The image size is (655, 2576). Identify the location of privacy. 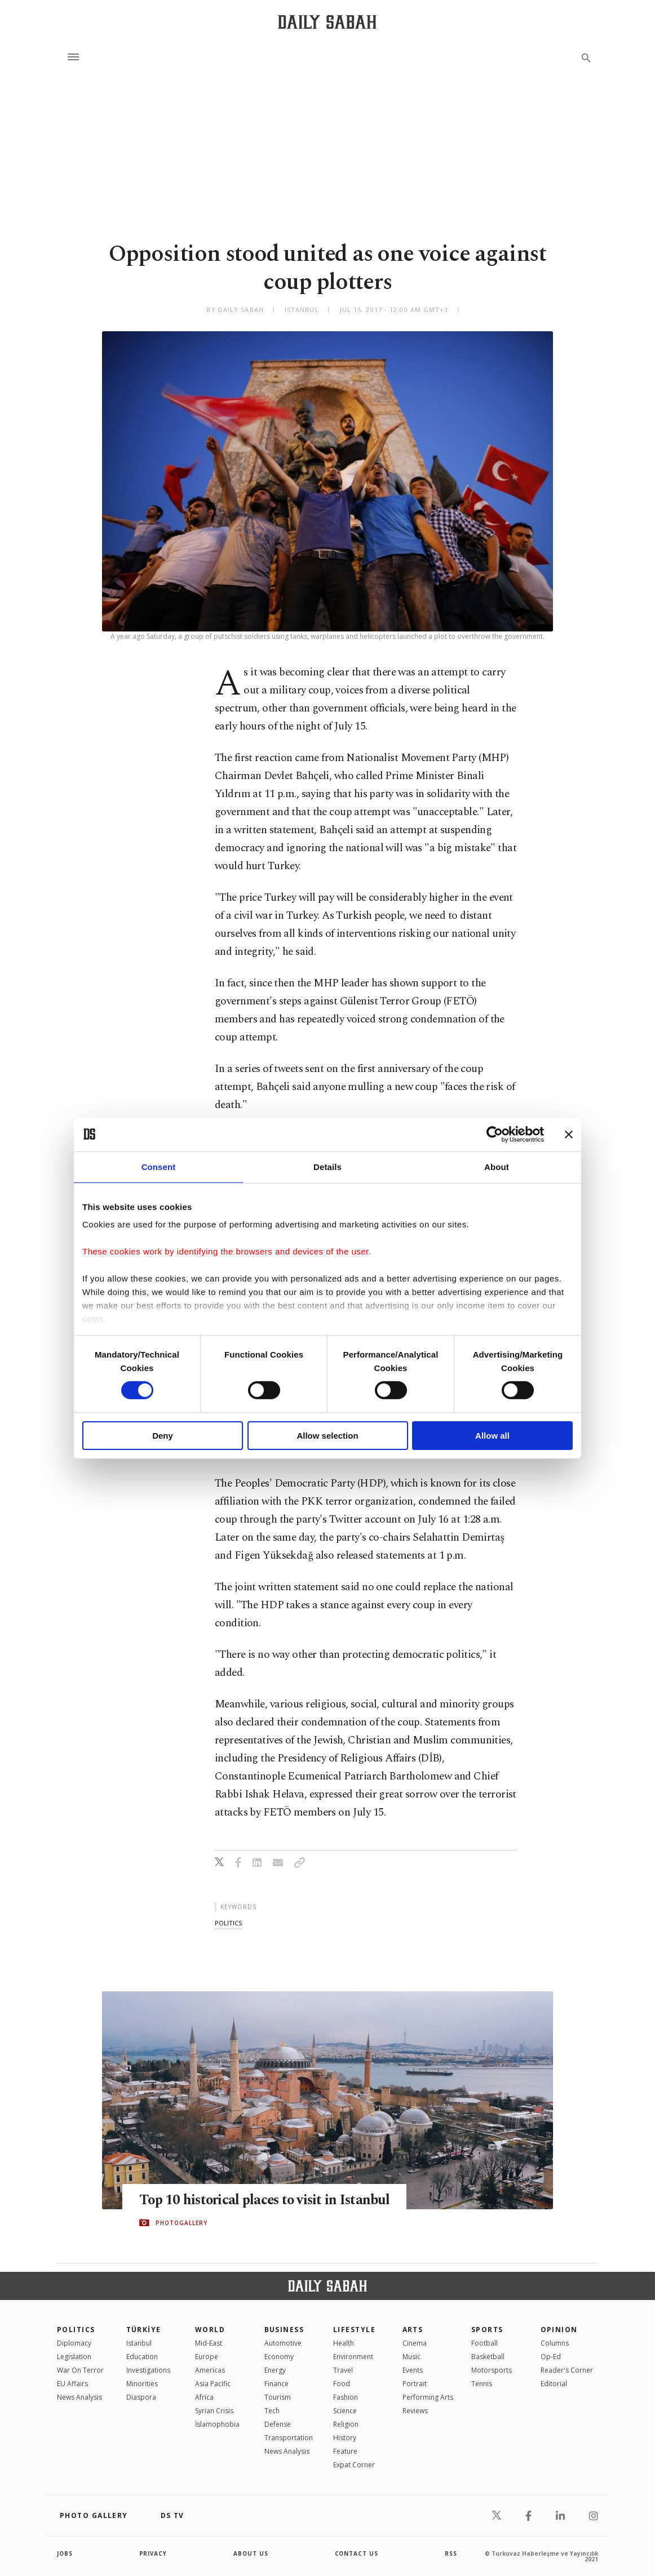
(153, 2553).